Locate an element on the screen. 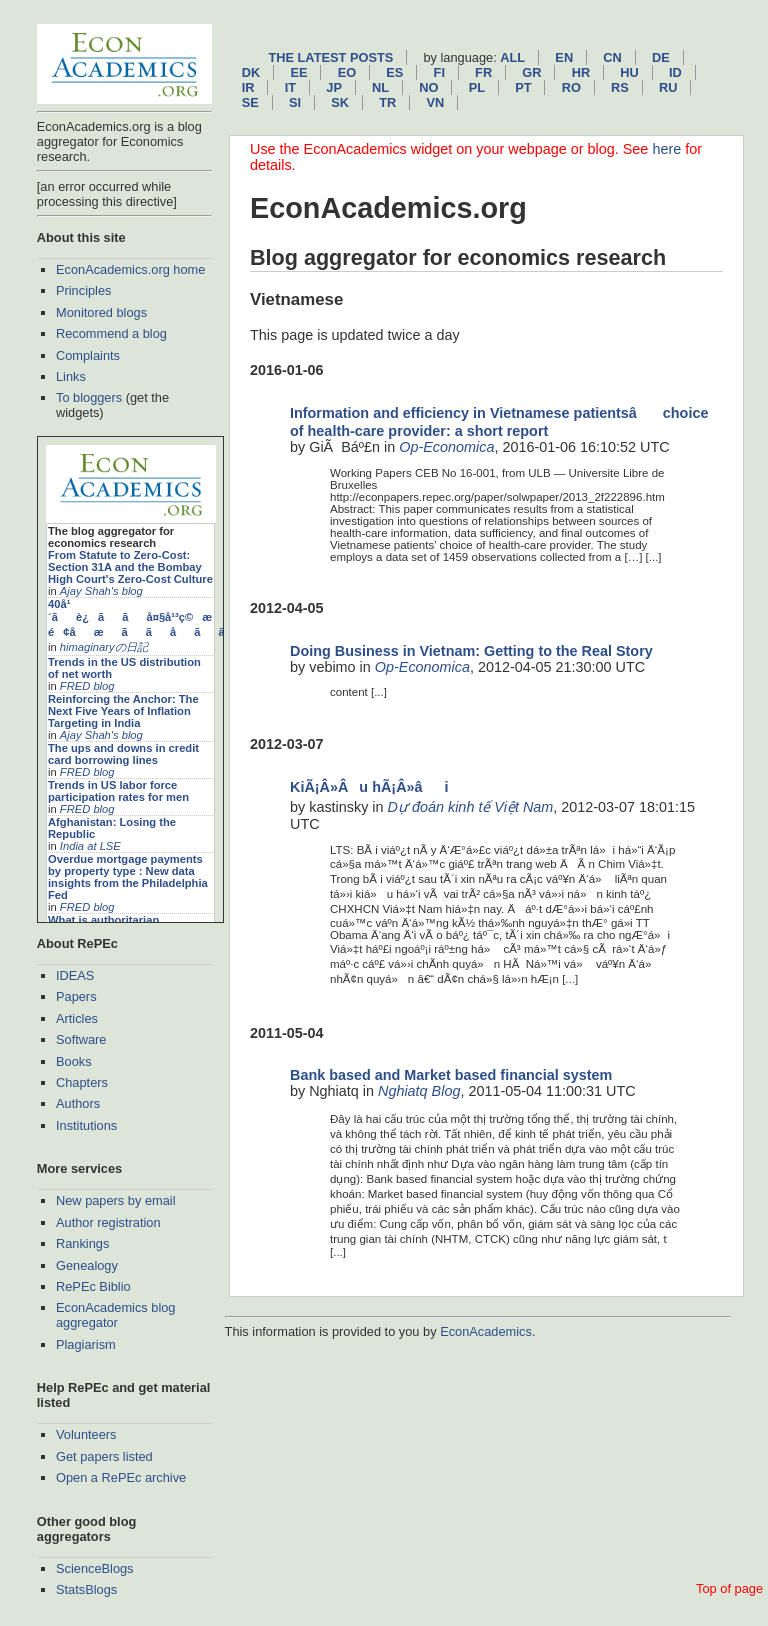  hu is located at coordinates (629, 72).